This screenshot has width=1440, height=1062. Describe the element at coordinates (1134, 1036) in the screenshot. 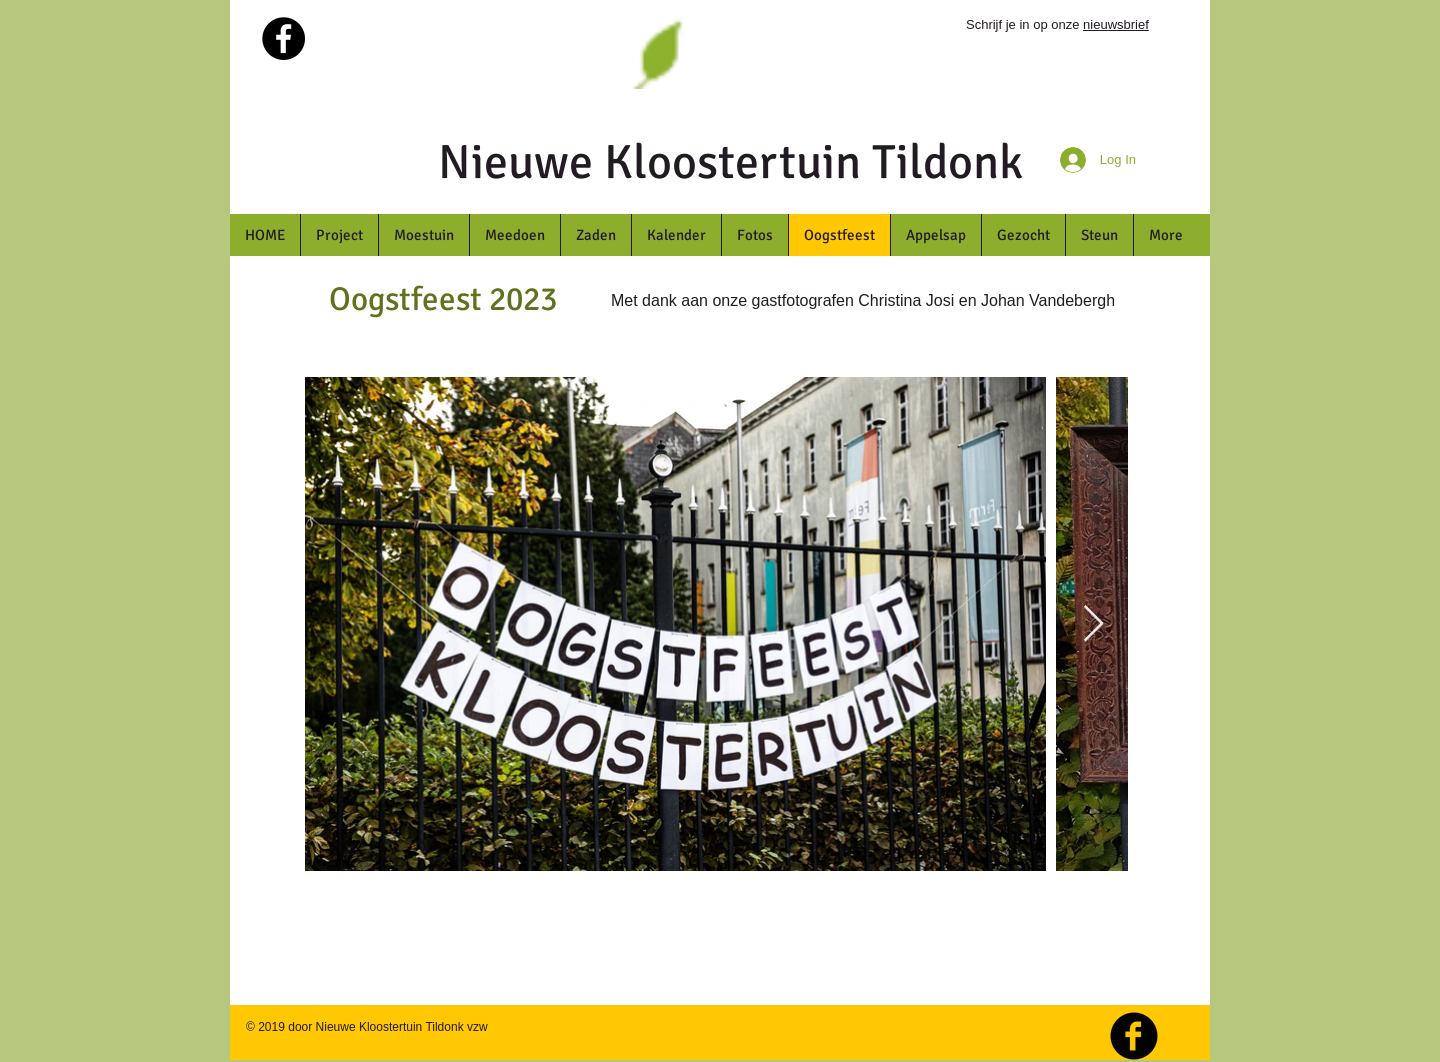

I see `[b-facebook]` at that location.